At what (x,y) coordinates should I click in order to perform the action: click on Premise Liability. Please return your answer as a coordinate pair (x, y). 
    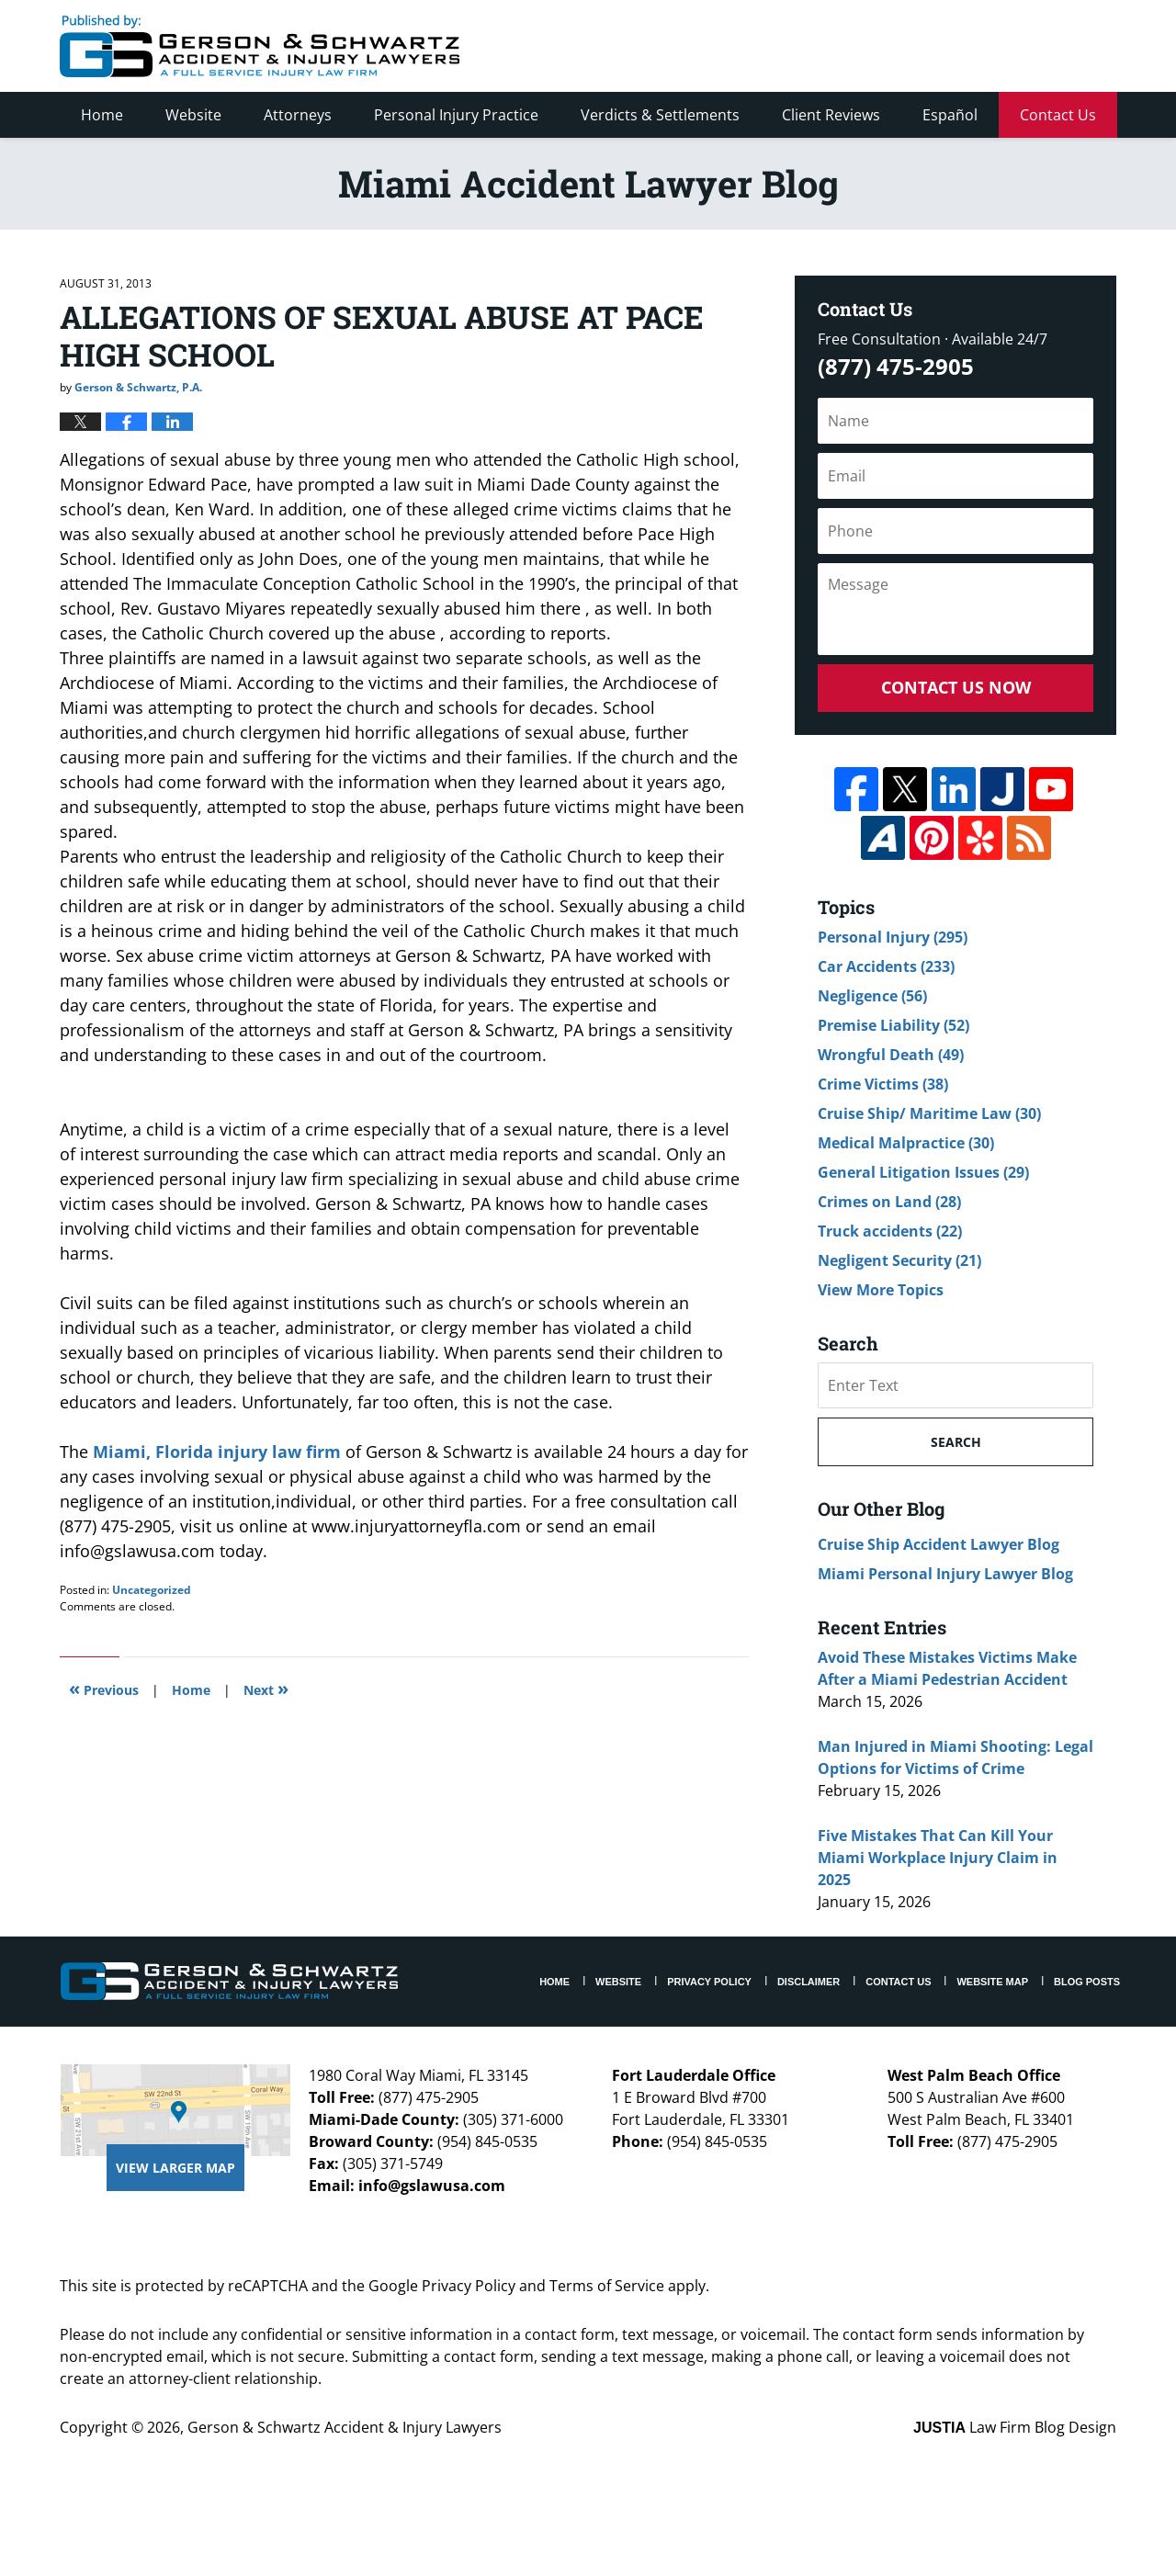
    Looking at the image, I should click on (893, 1025).